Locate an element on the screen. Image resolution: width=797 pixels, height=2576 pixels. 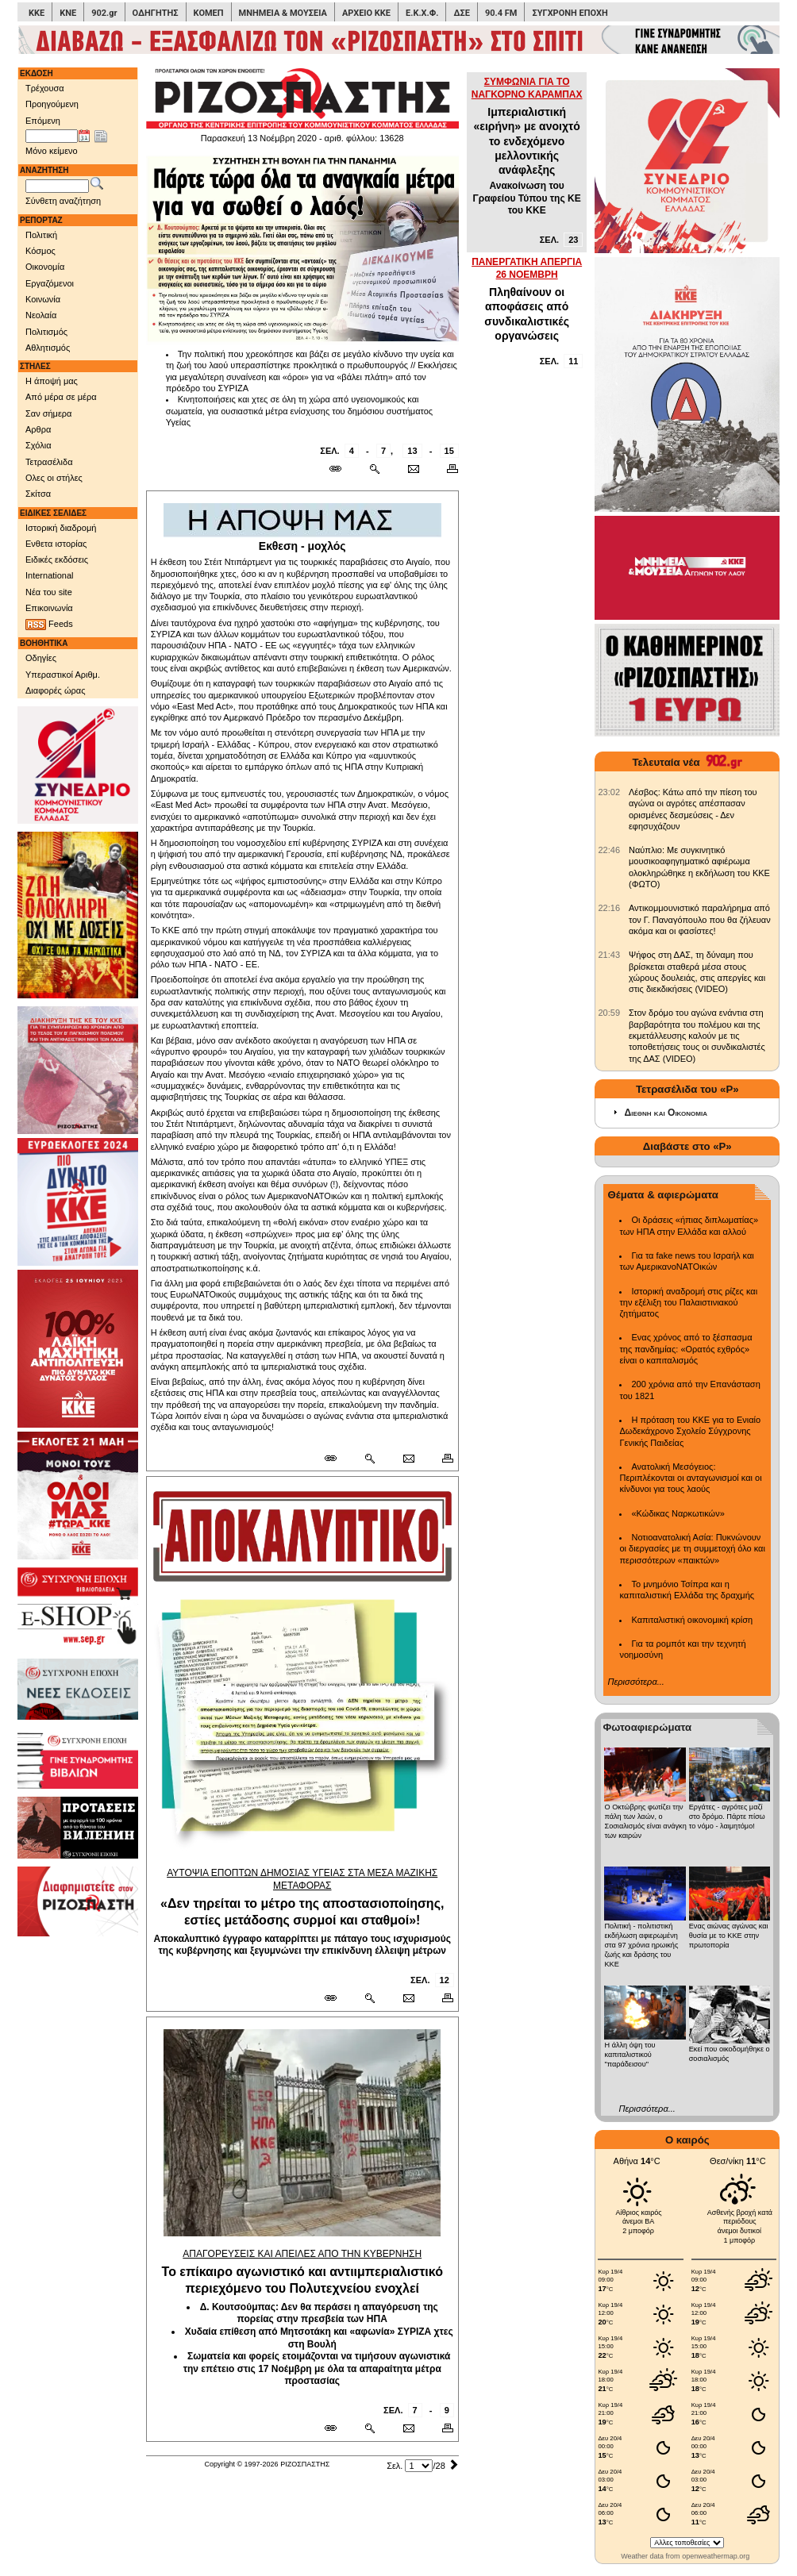
[Εκτύπωση δημοσιεύματος] is located at coordinates (446, 469).